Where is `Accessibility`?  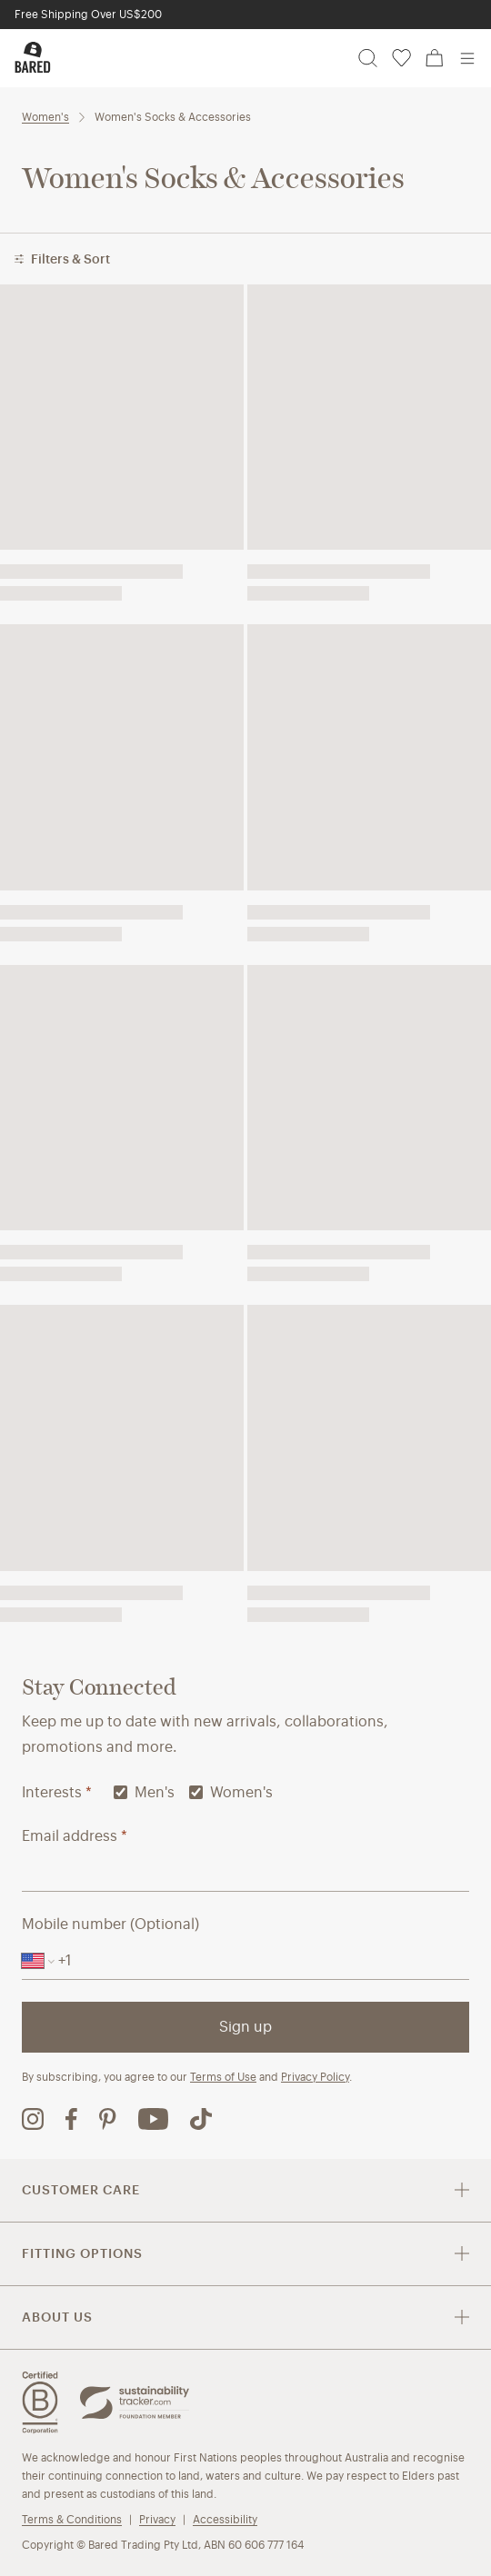 Accessibility is located at coordinates (225, 2519).